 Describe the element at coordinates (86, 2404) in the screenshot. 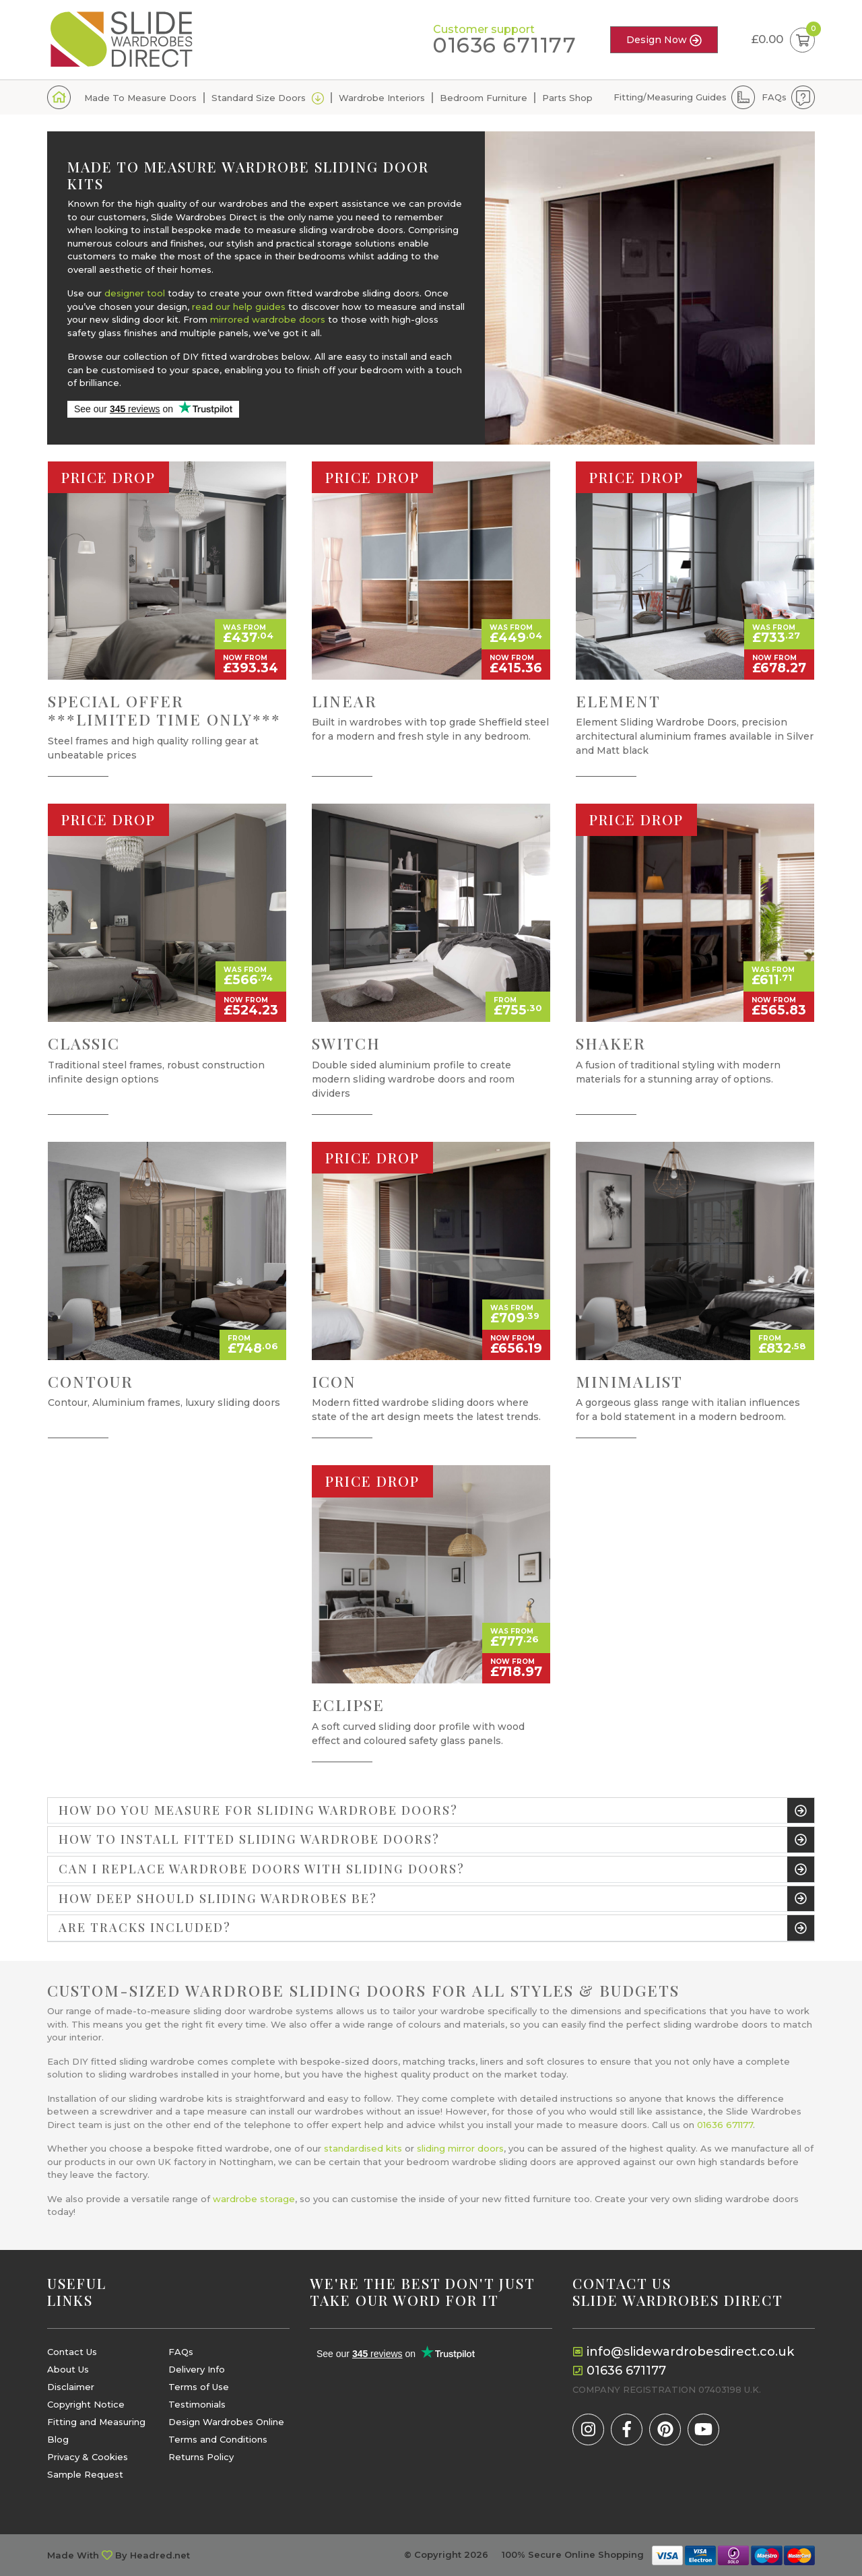

I see `Copyright Notice` at that location.